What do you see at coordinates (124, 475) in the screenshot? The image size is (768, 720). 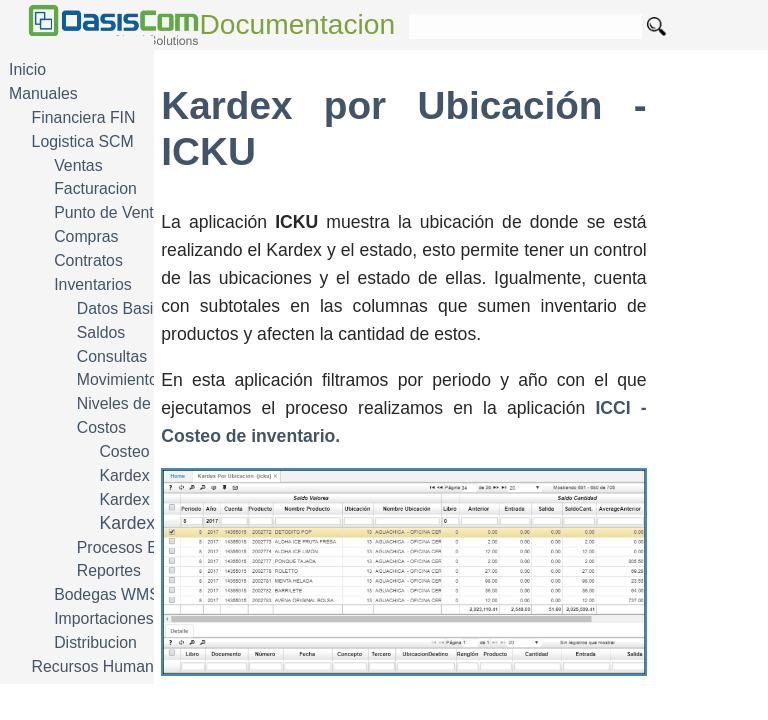 I see `Kardex` at bounding box center [124, 475].